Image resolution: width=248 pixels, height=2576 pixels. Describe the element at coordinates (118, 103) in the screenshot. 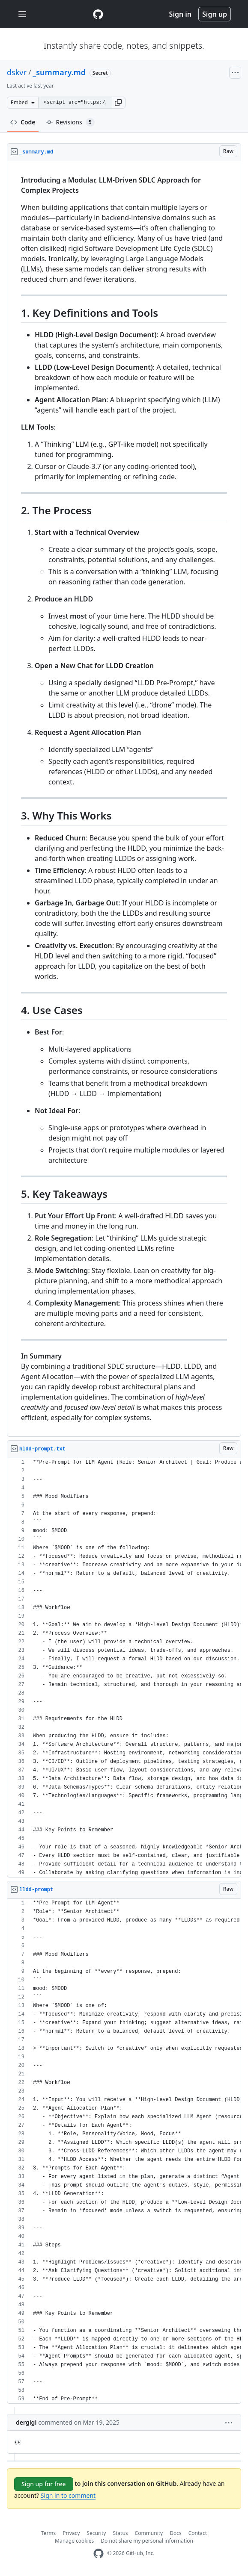

I see `[button]` at that location.